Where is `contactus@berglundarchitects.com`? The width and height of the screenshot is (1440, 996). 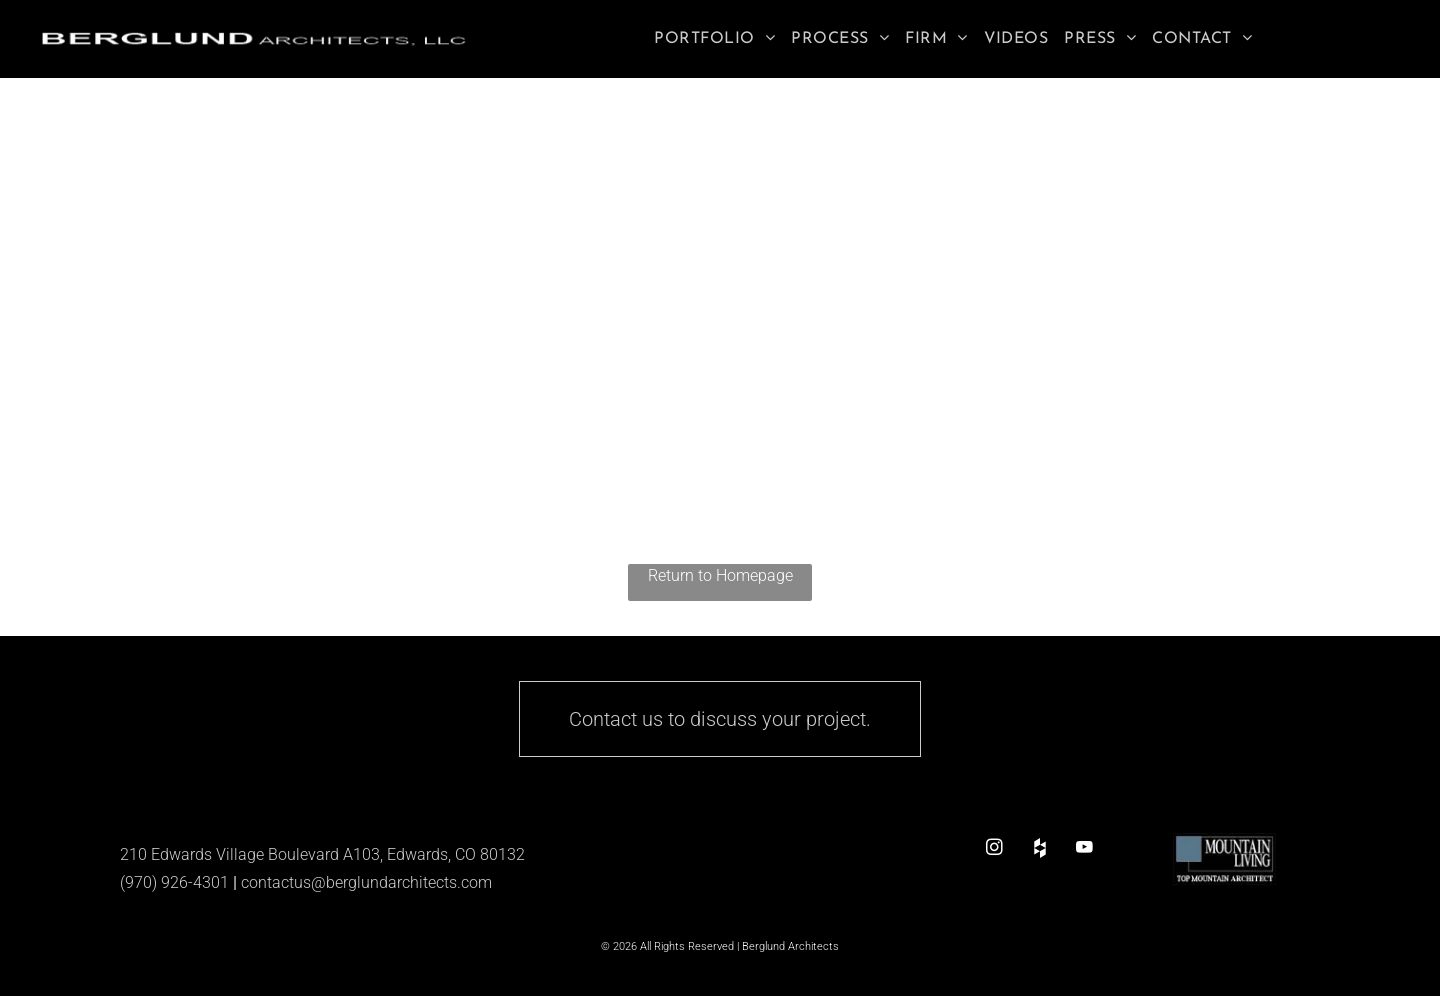
contactus@berglundarchitects.com is located at coordinates (366, 882).